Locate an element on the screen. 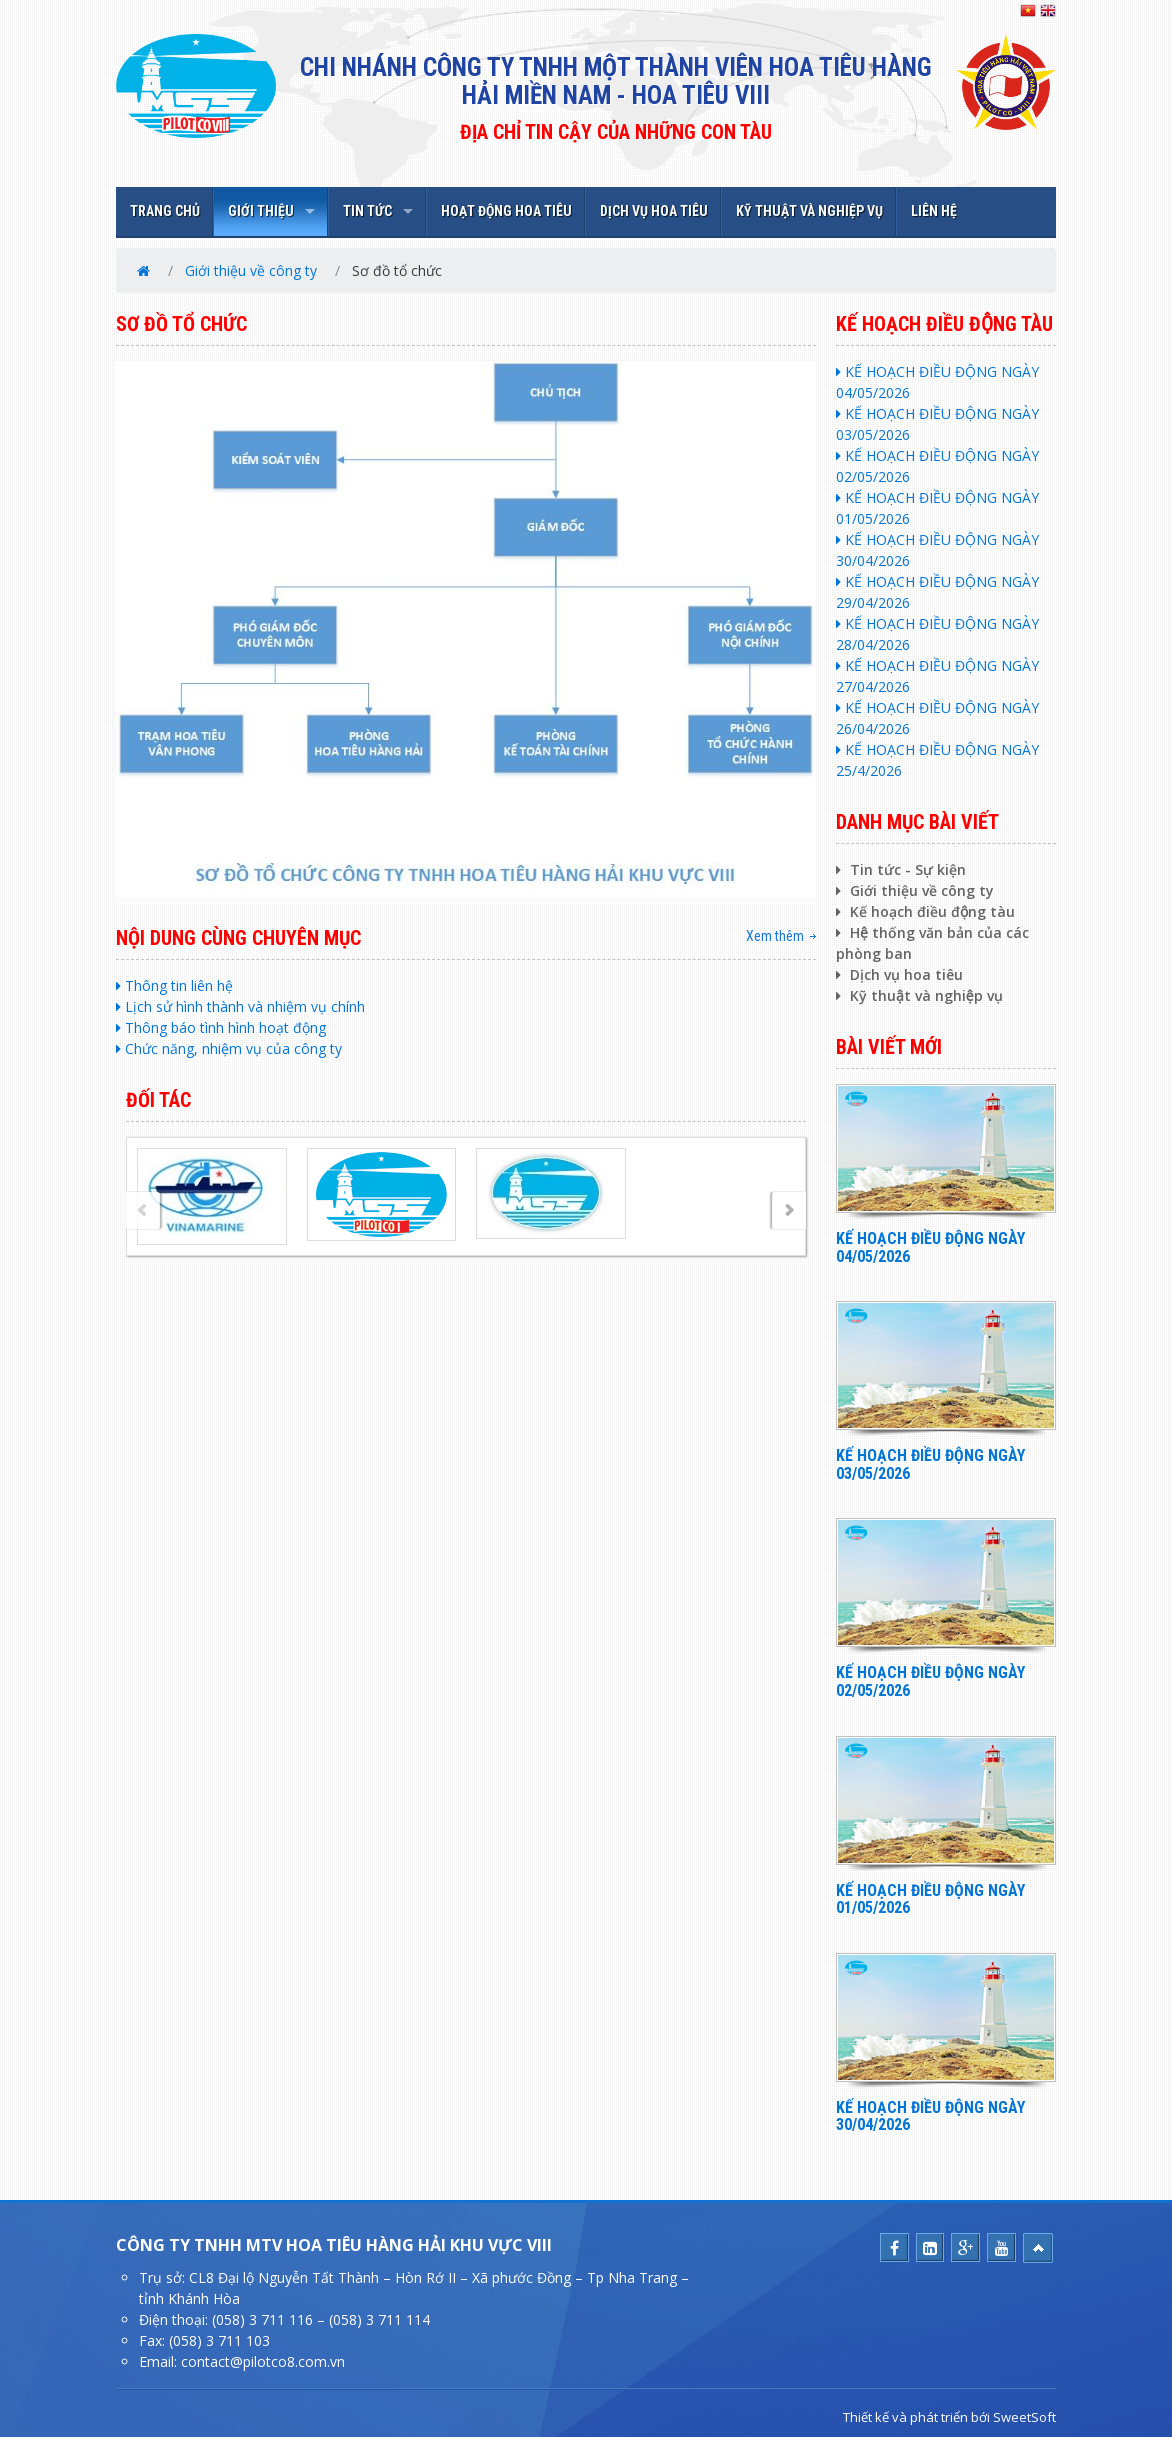 This screenshot has width=1172, height=2437. EN is located at coordinates (1048, 11).